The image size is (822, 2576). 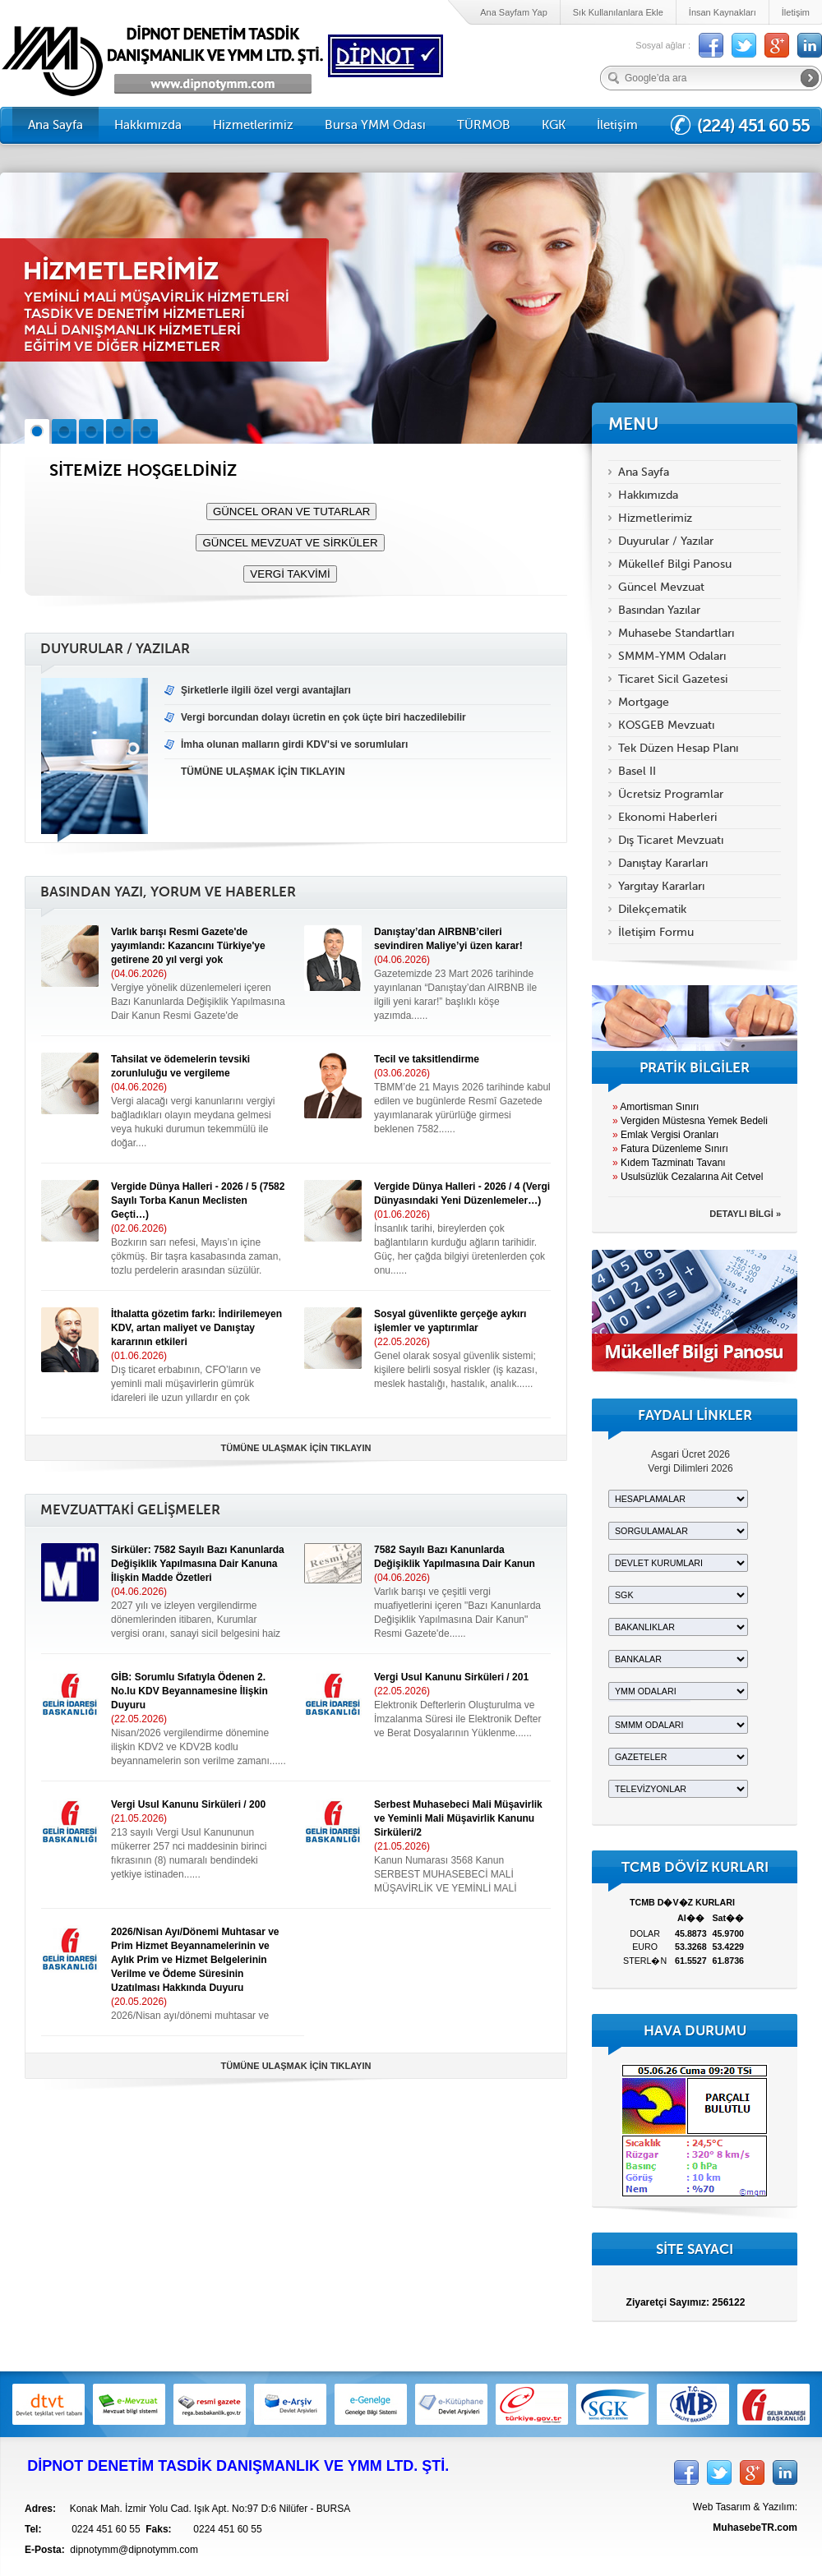 What do you see at coordinates (690, 1454) in the screenshot?
I see `Asgari Ücret 2026` at bounding box center [690, 1454].